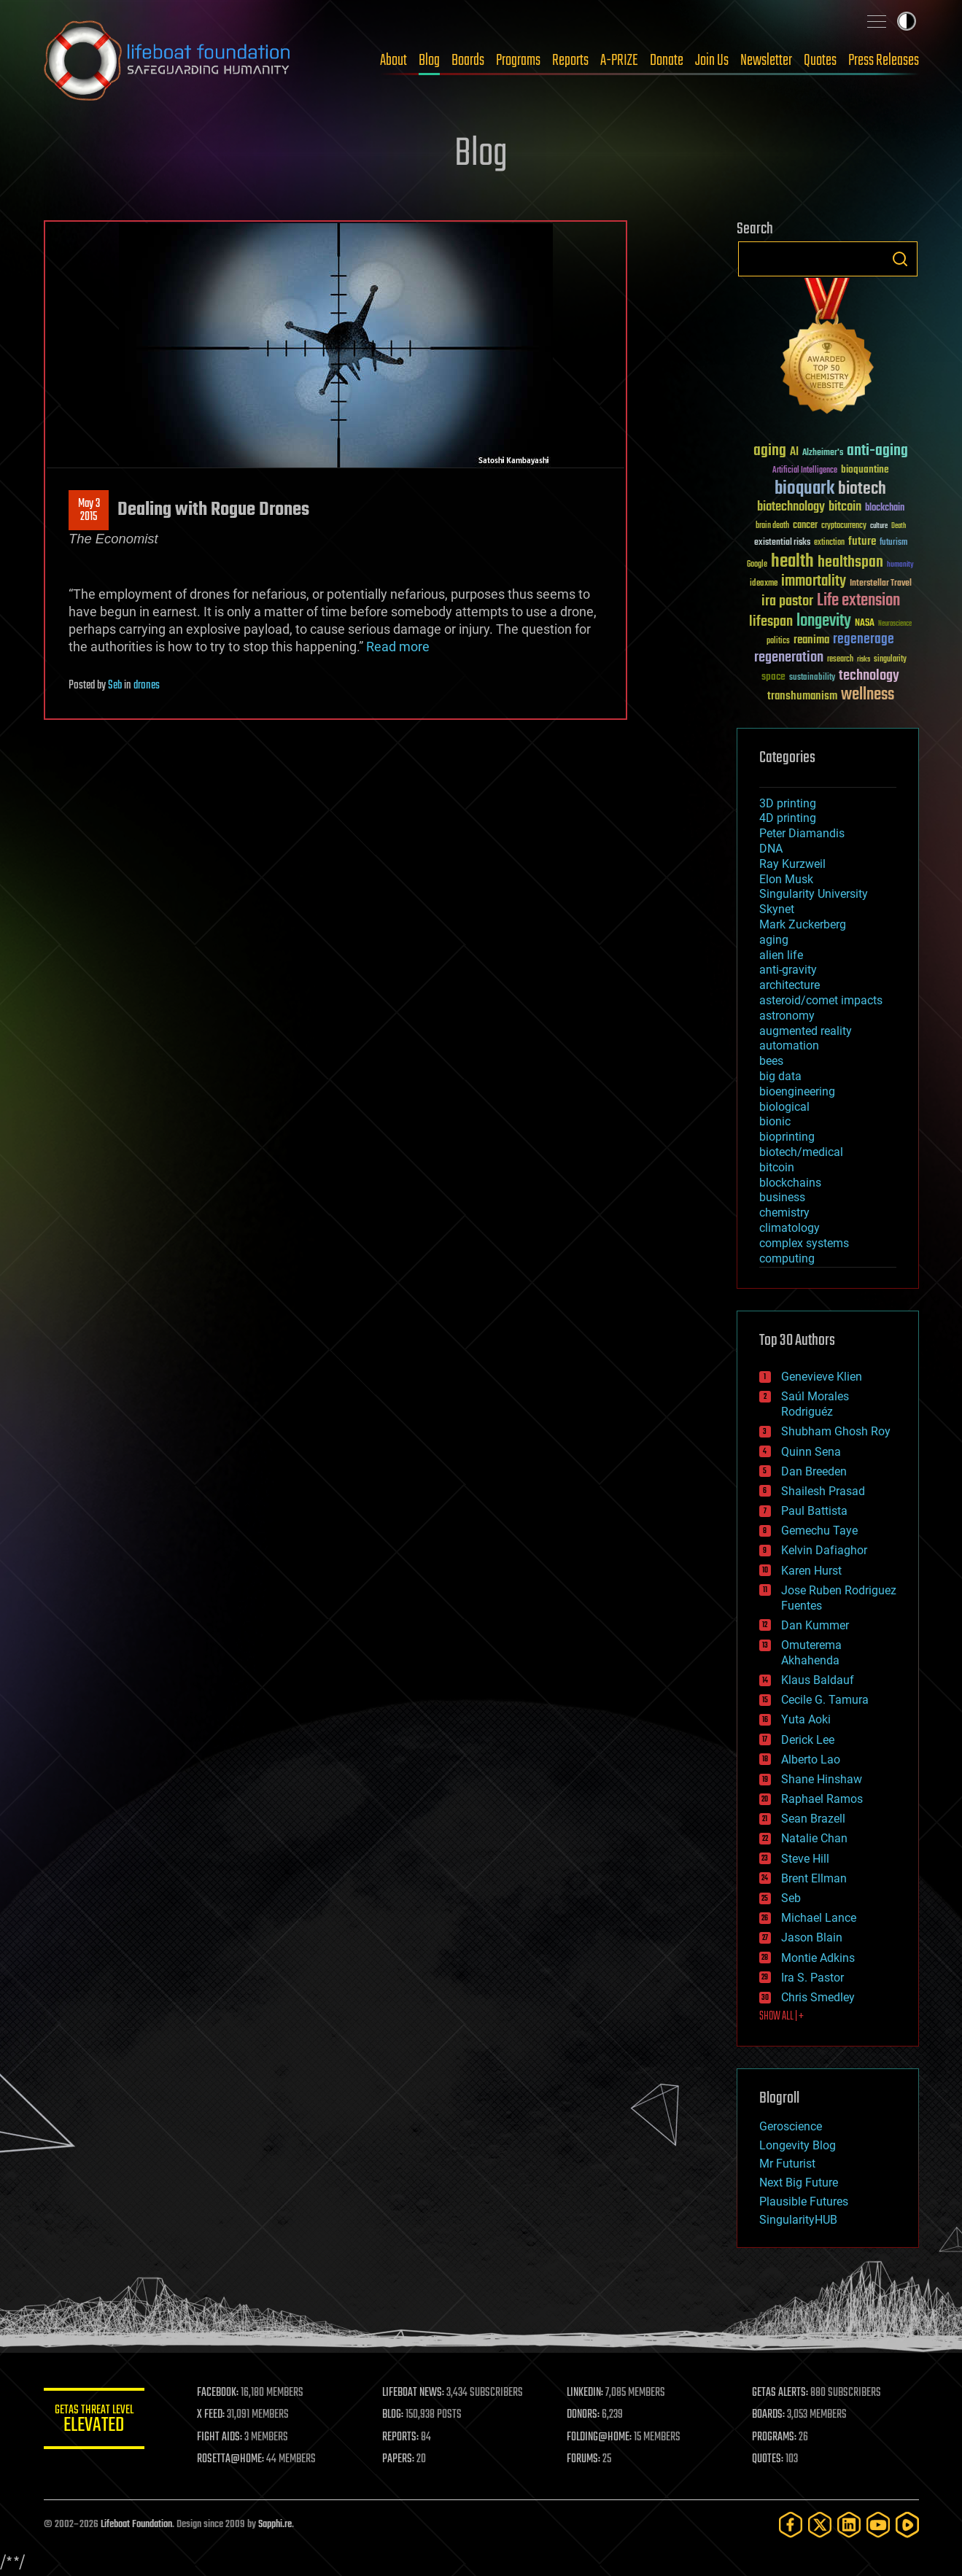  I want to click on DNA, so click(771, 849).